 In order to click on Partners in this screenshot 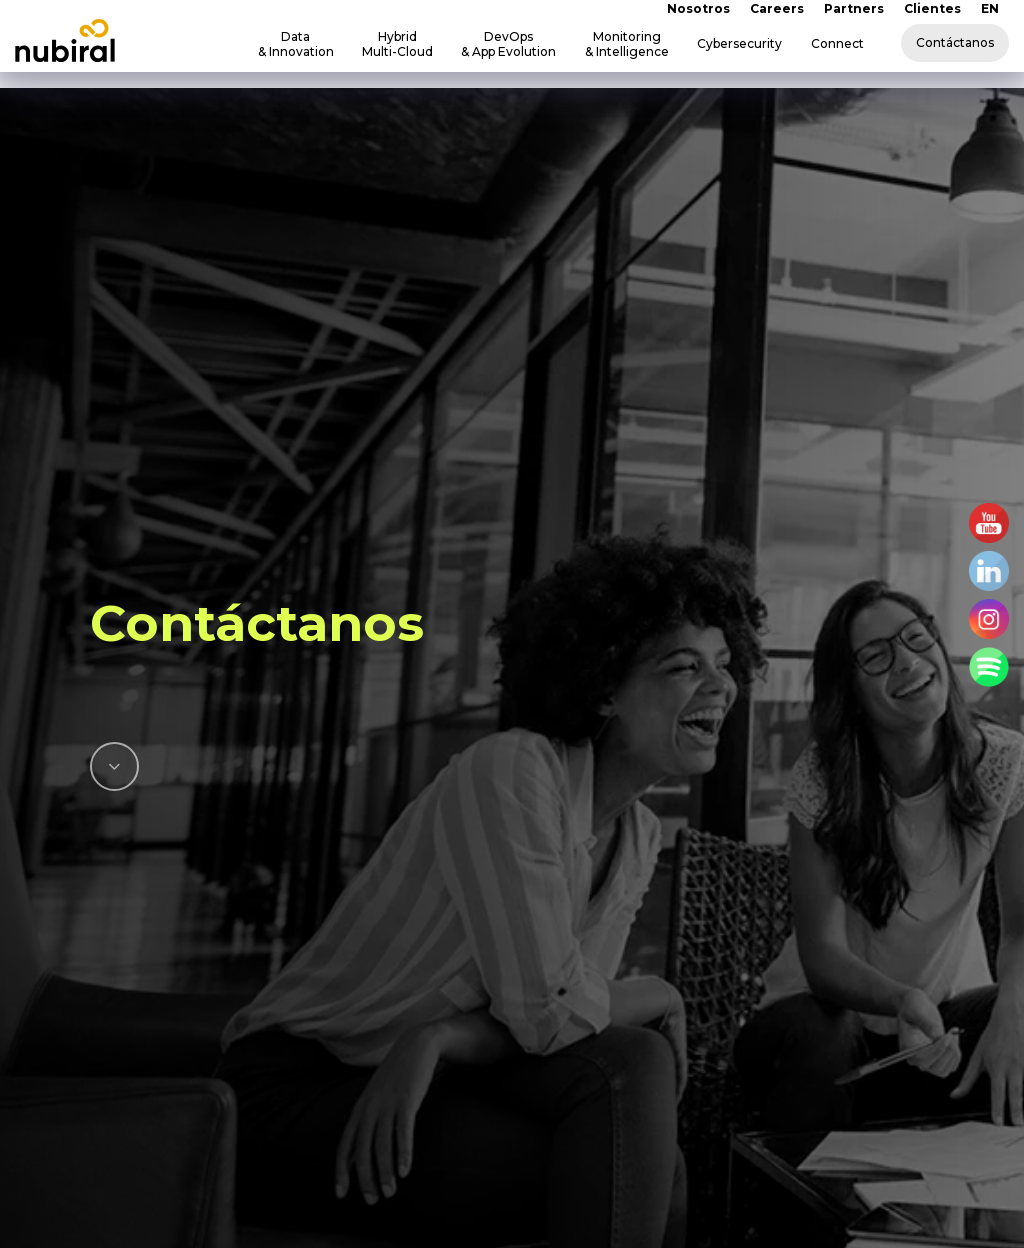, I will do `click(854, 8)`.